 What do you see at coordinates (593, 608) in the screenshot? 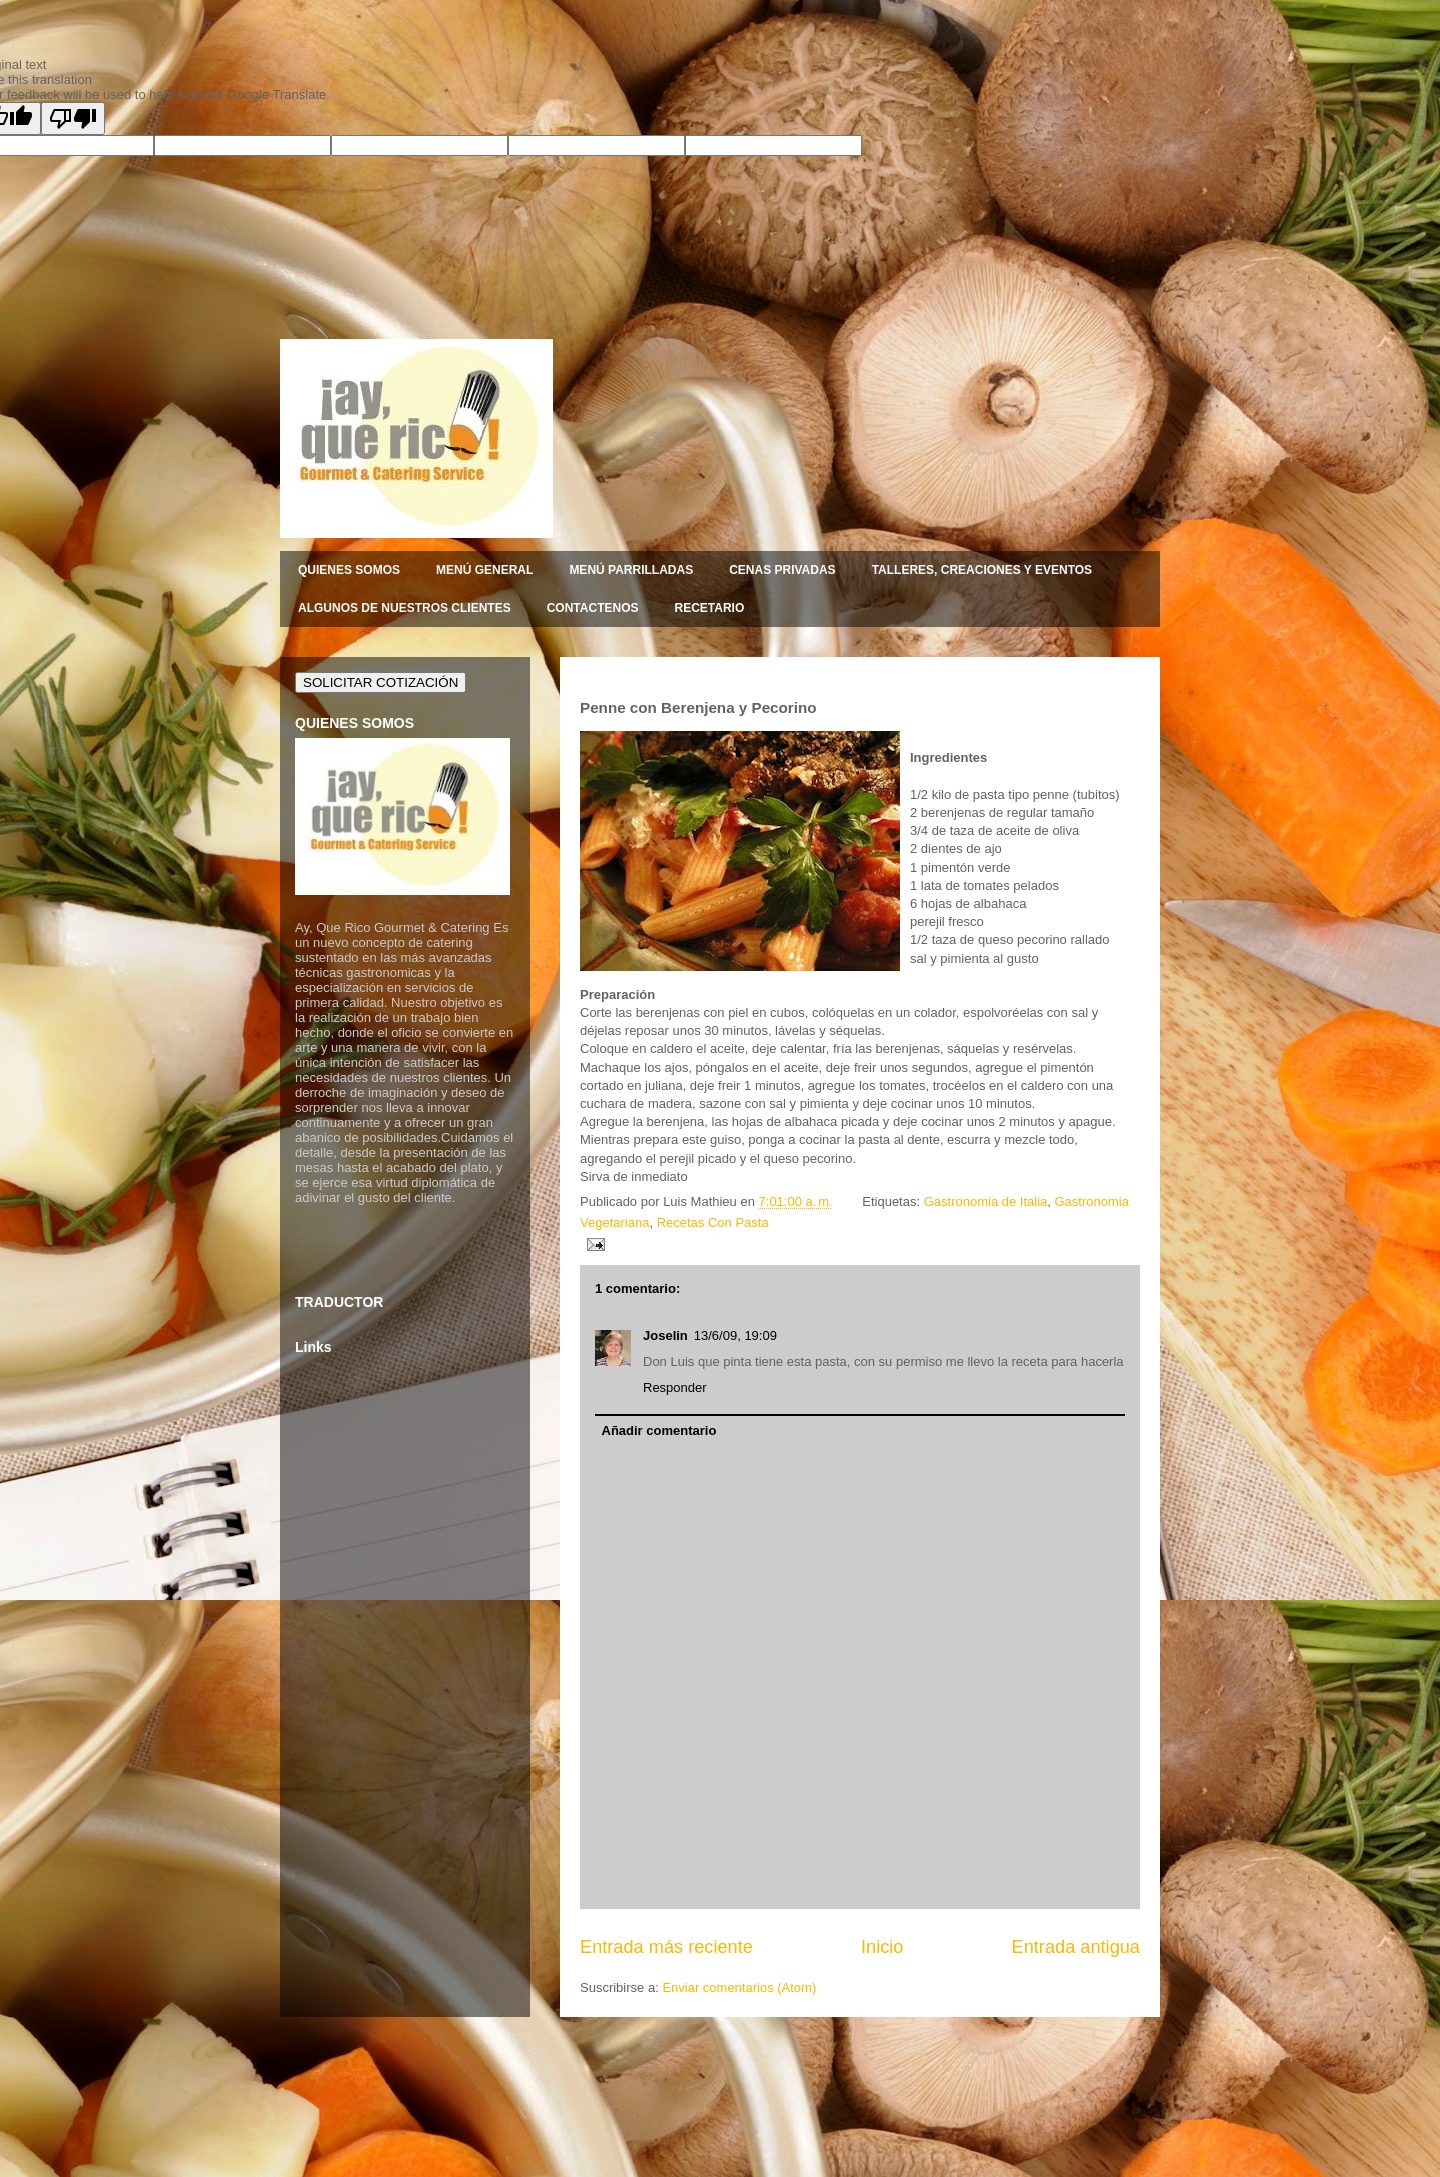
I see `CONTACTENOS` at bounding box center [593, 608].